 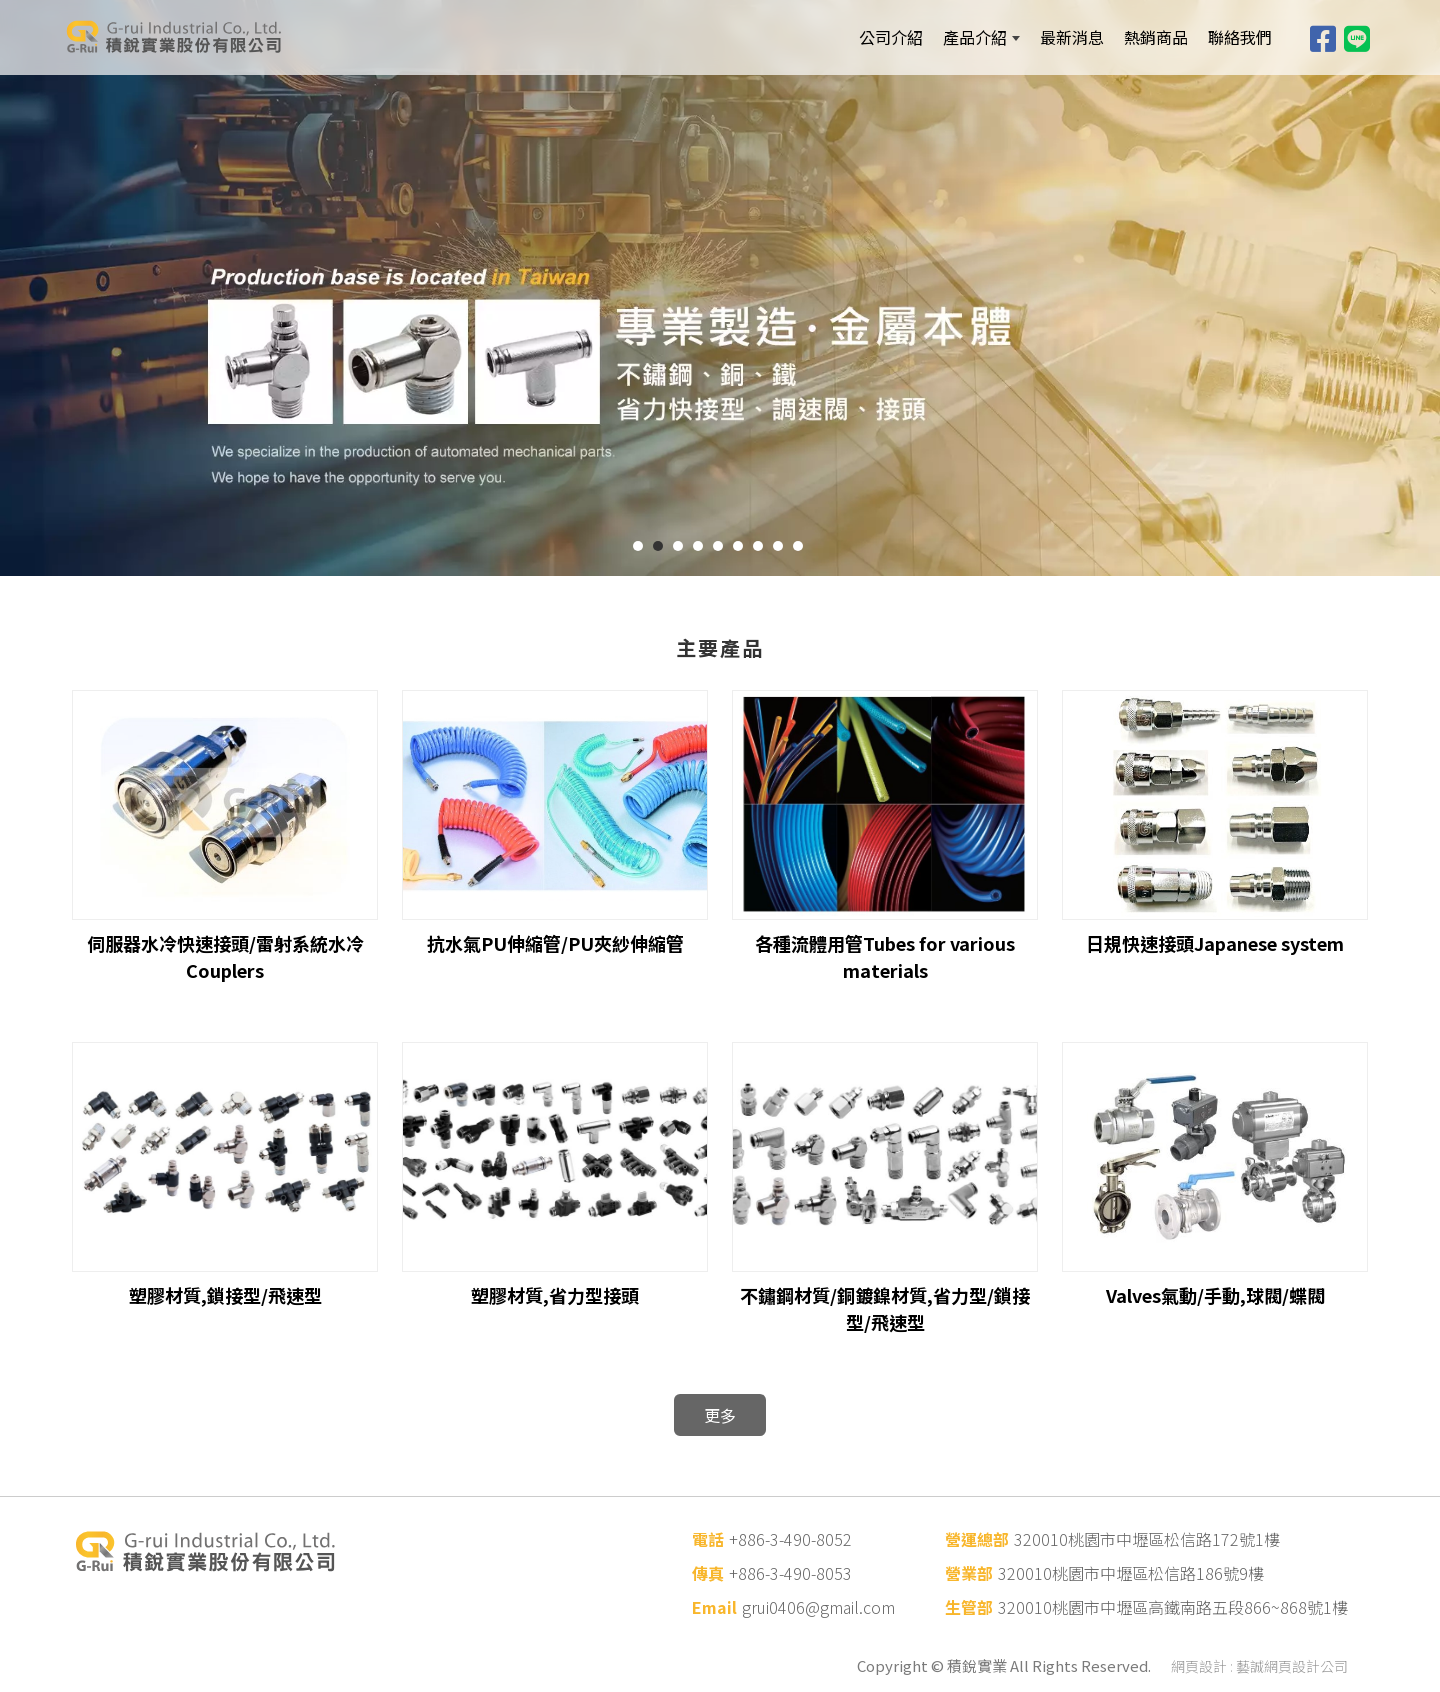 What do you see at coordinates (718, 546) in the screenshot?
I see `5 [button]` at bounding box center [718, 546].